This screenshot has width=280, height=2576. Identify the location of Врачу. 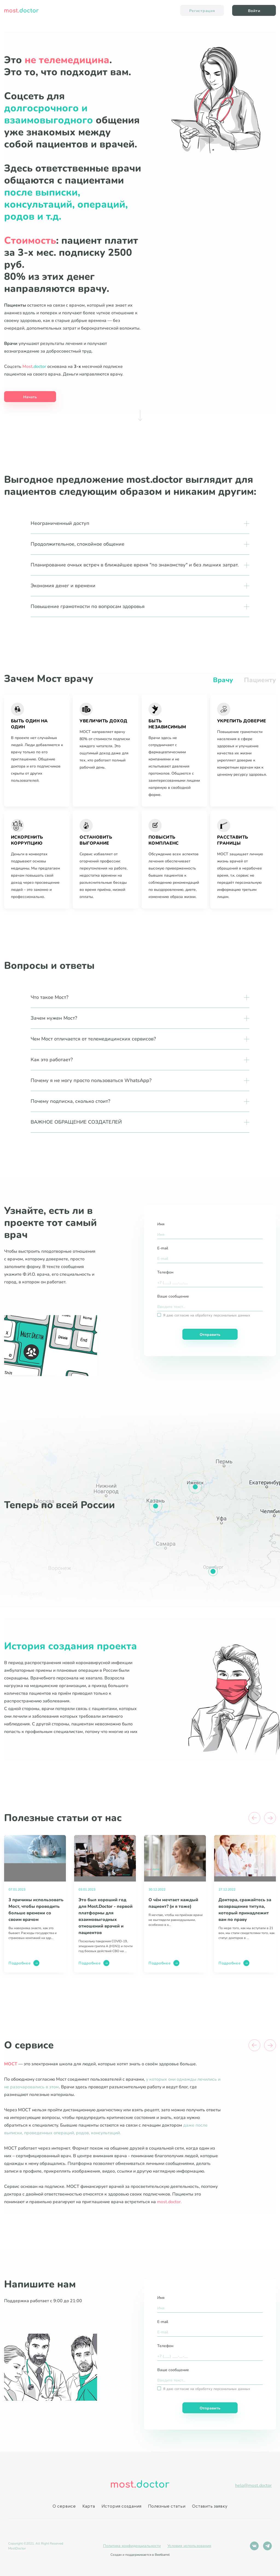
(223, 680).